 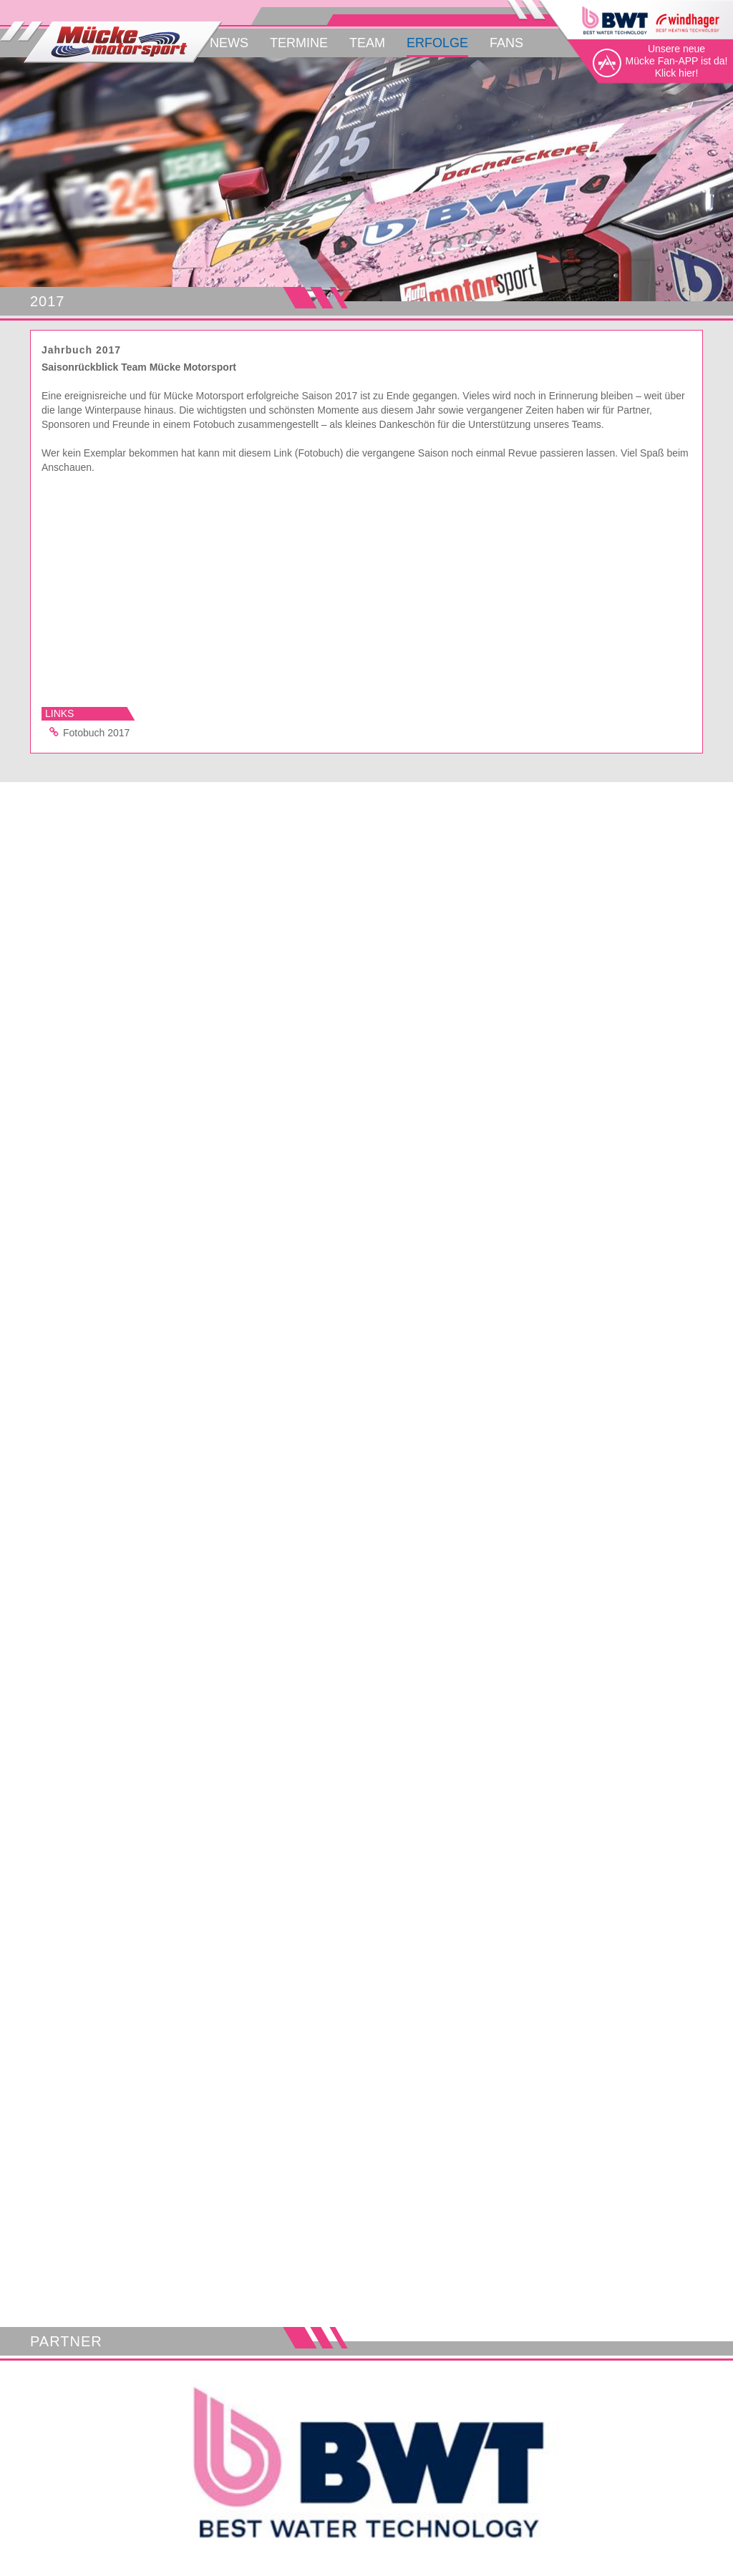 I want to click on Fans, so click(x=506, y=43).